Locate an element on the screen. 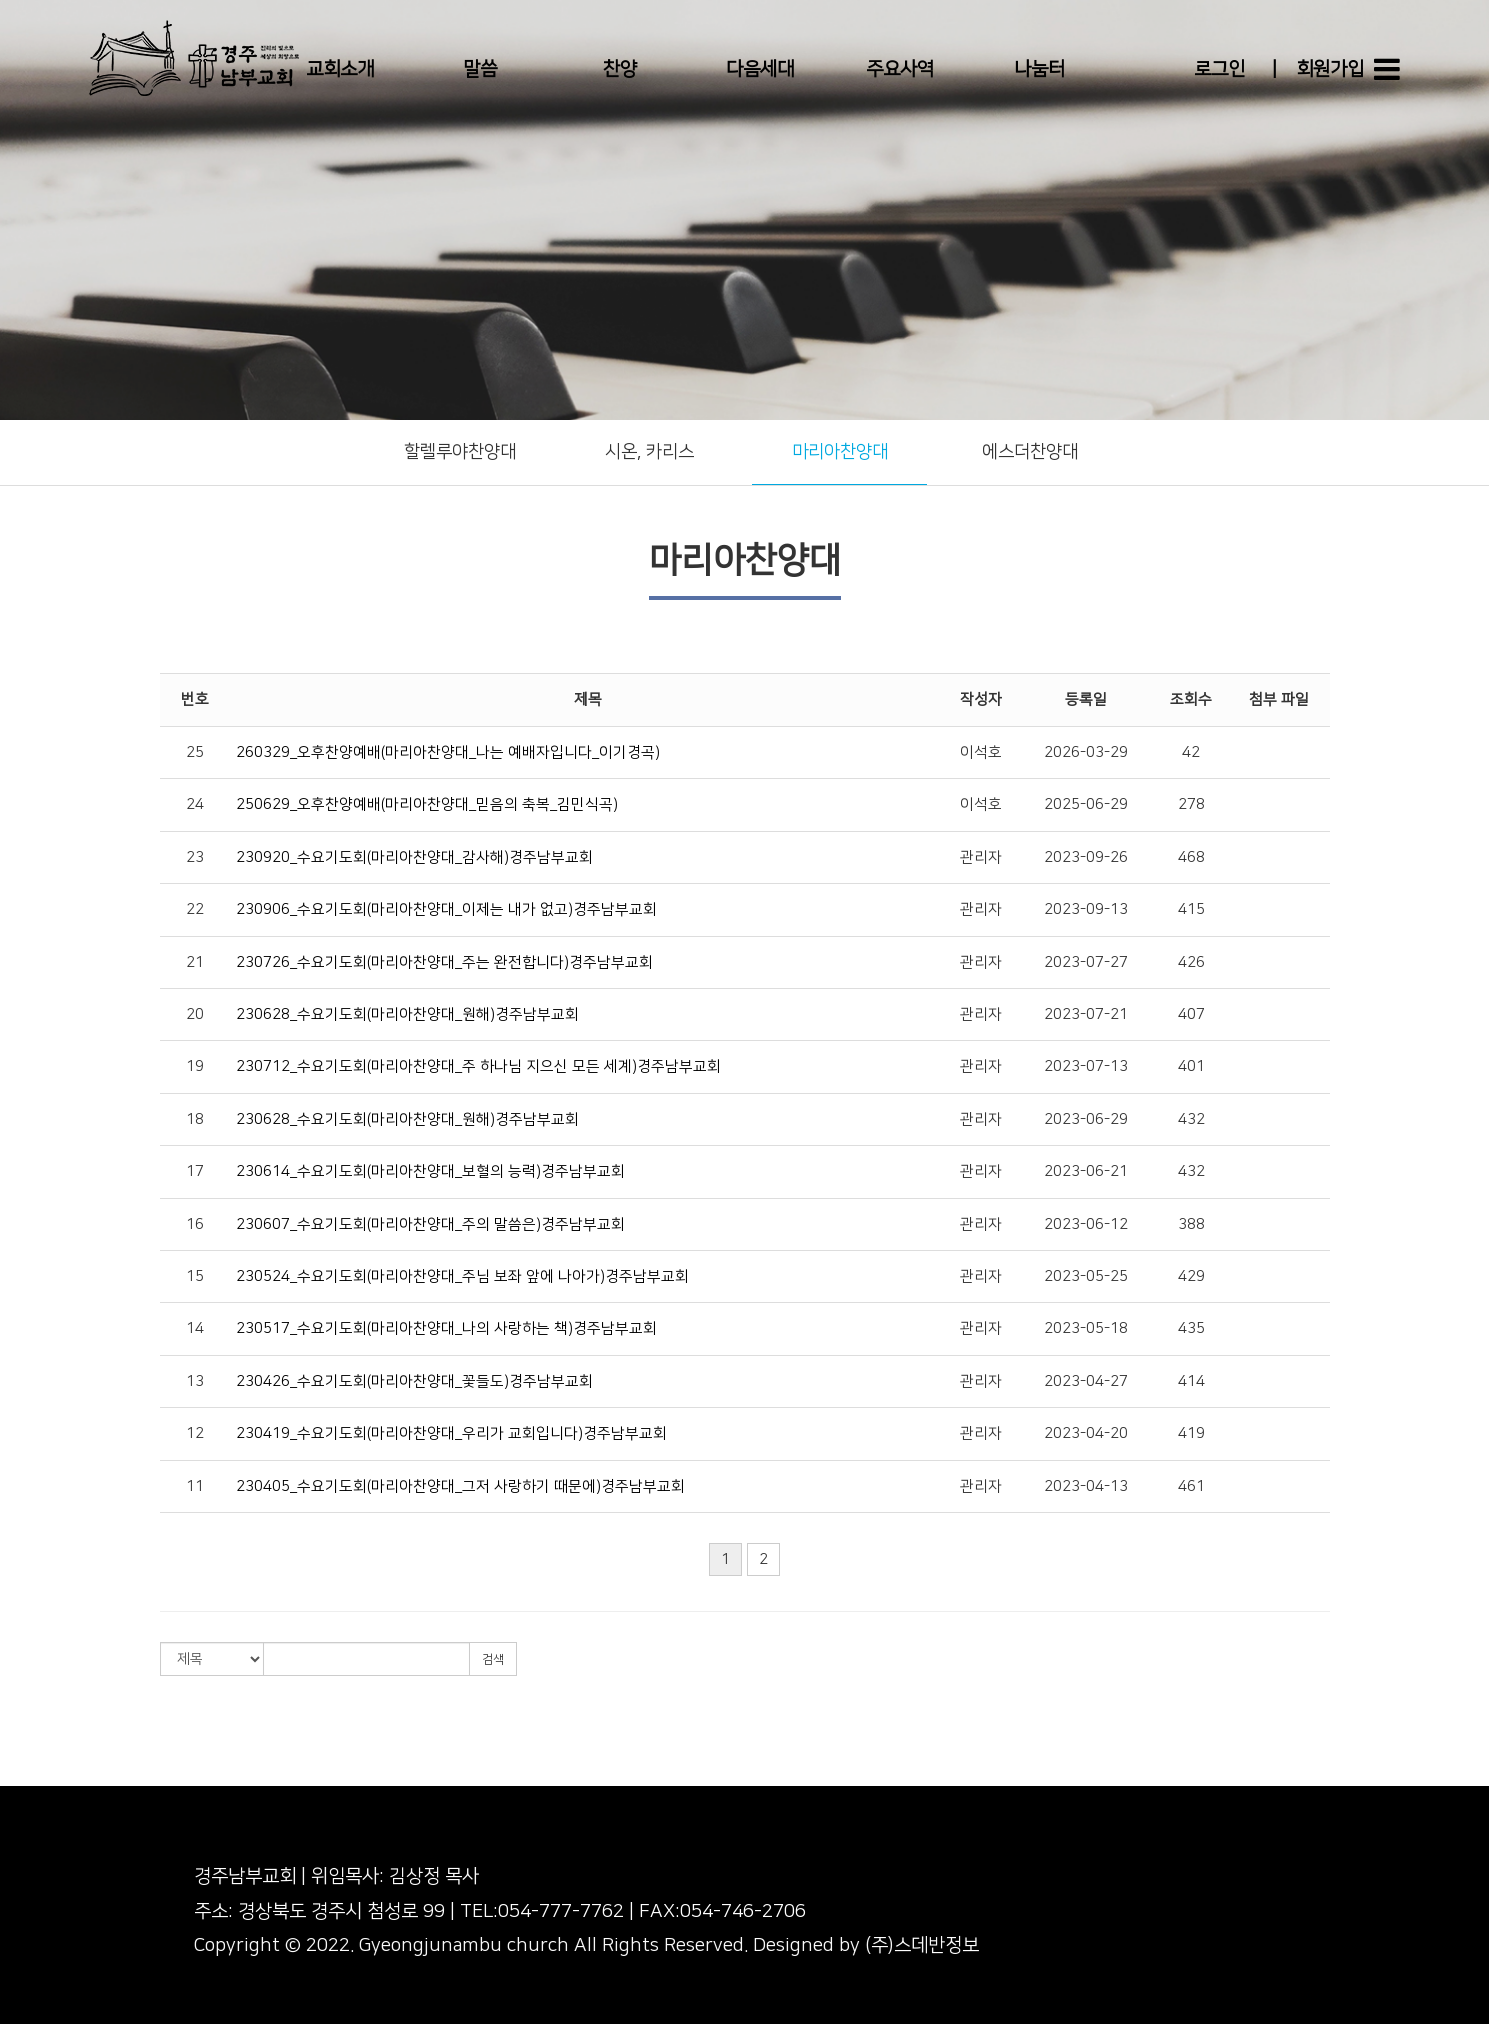 This screenshot has width=1489, height=2024. 230614_수요기도회(마리아찬양대_보혈의 능력)경주남부교회 is located at coordinates (430, 1171).